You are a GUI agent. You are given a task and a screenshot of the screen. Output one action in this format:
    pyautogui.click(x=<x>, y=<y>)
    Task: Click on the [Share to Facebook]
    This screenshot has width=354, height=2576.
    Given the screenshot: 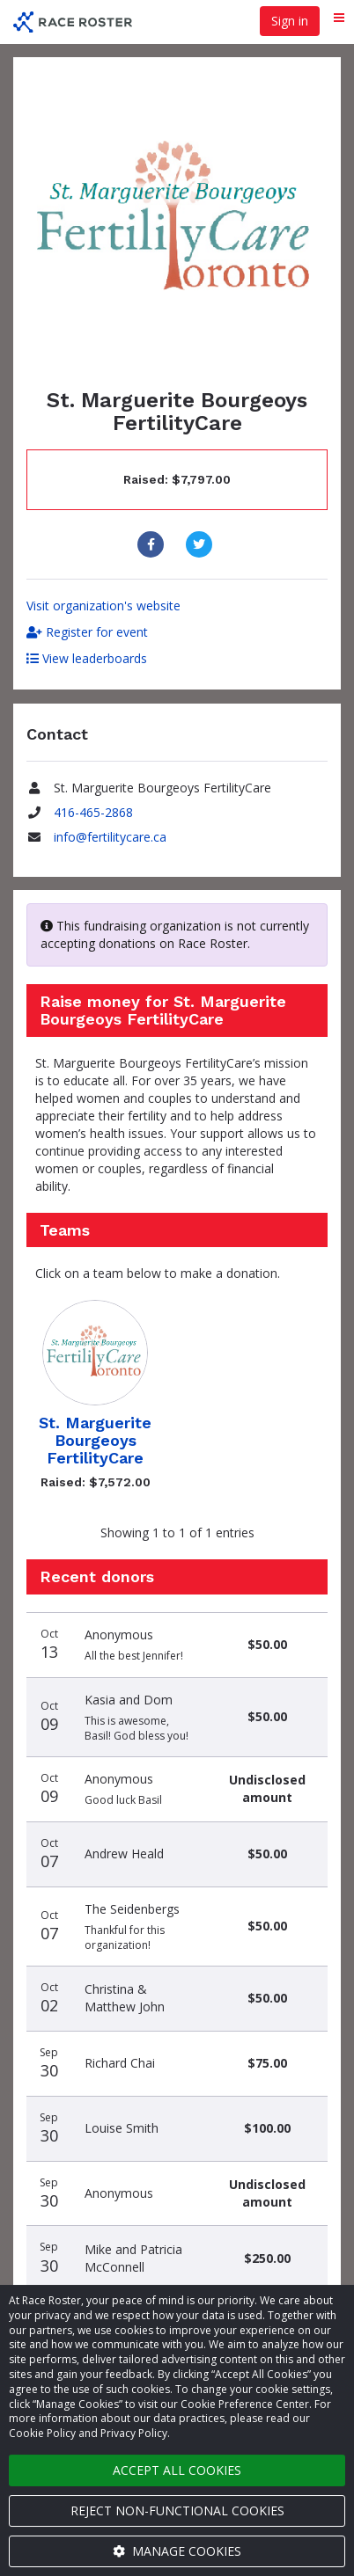 What is the action you would take?
    pyautogui.click(x=152, y=544)
    